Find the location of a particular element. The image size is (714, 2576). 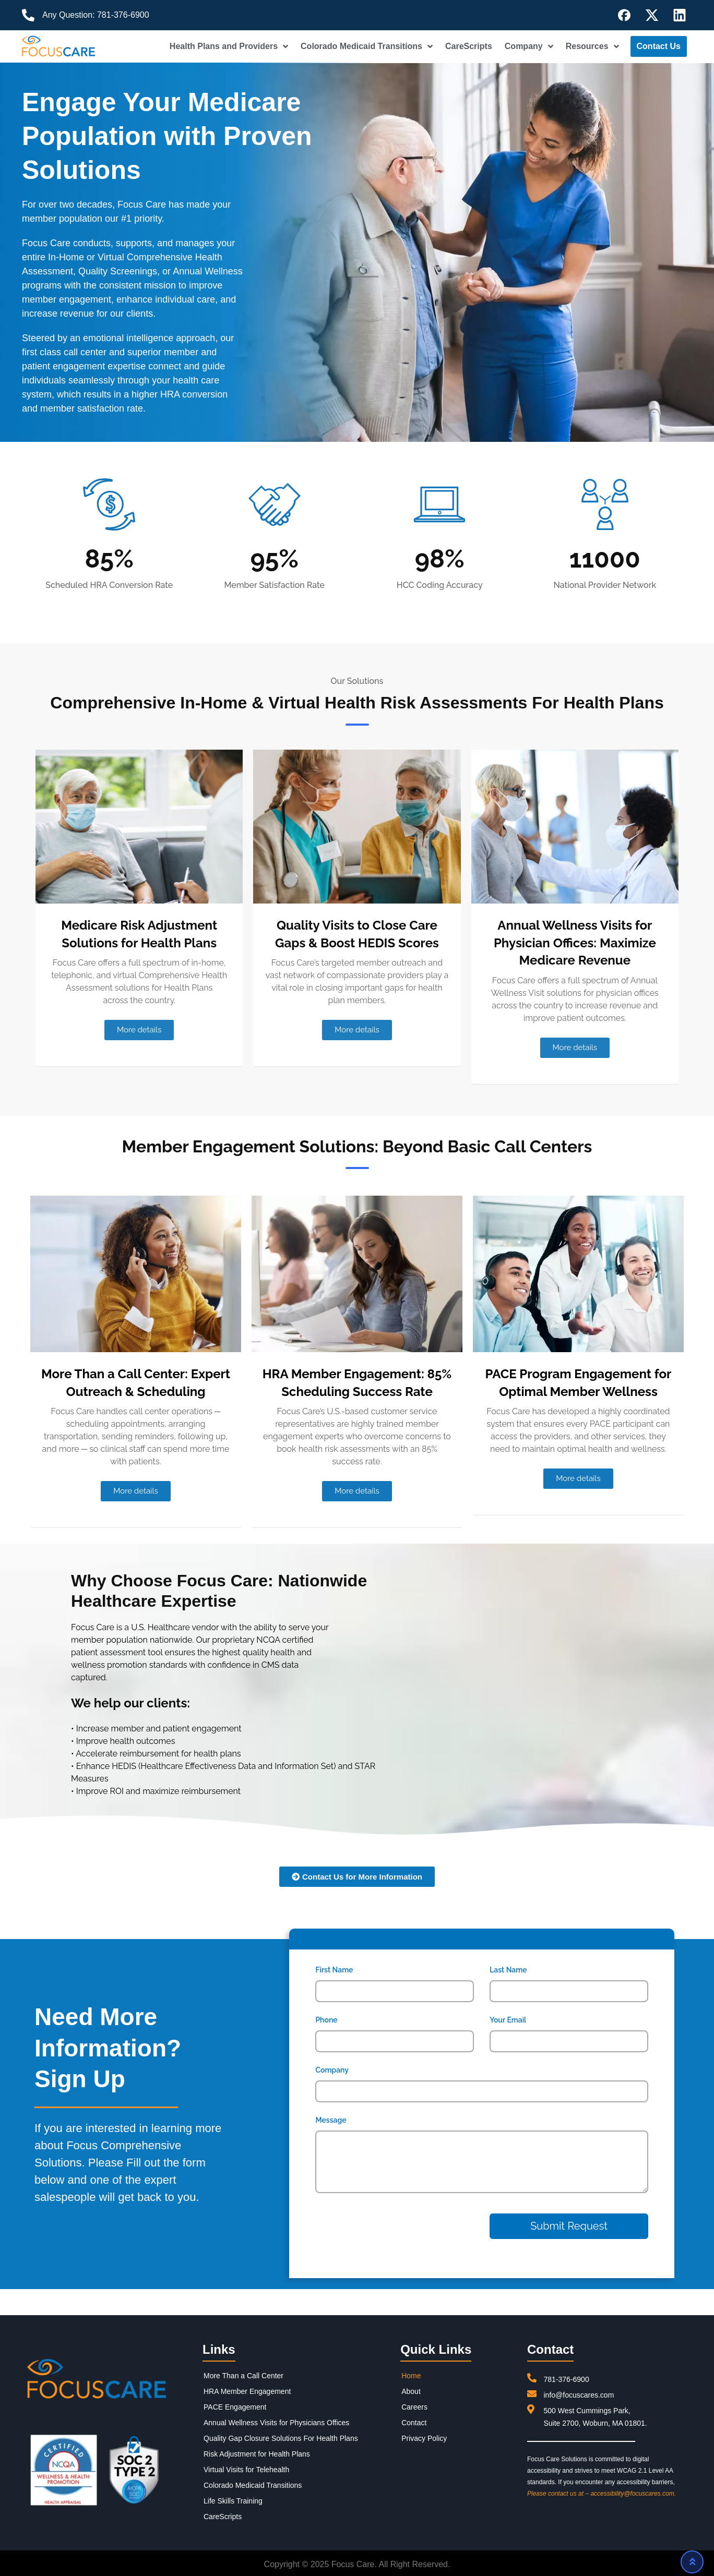

Resources is located at coordinates (592, 46).